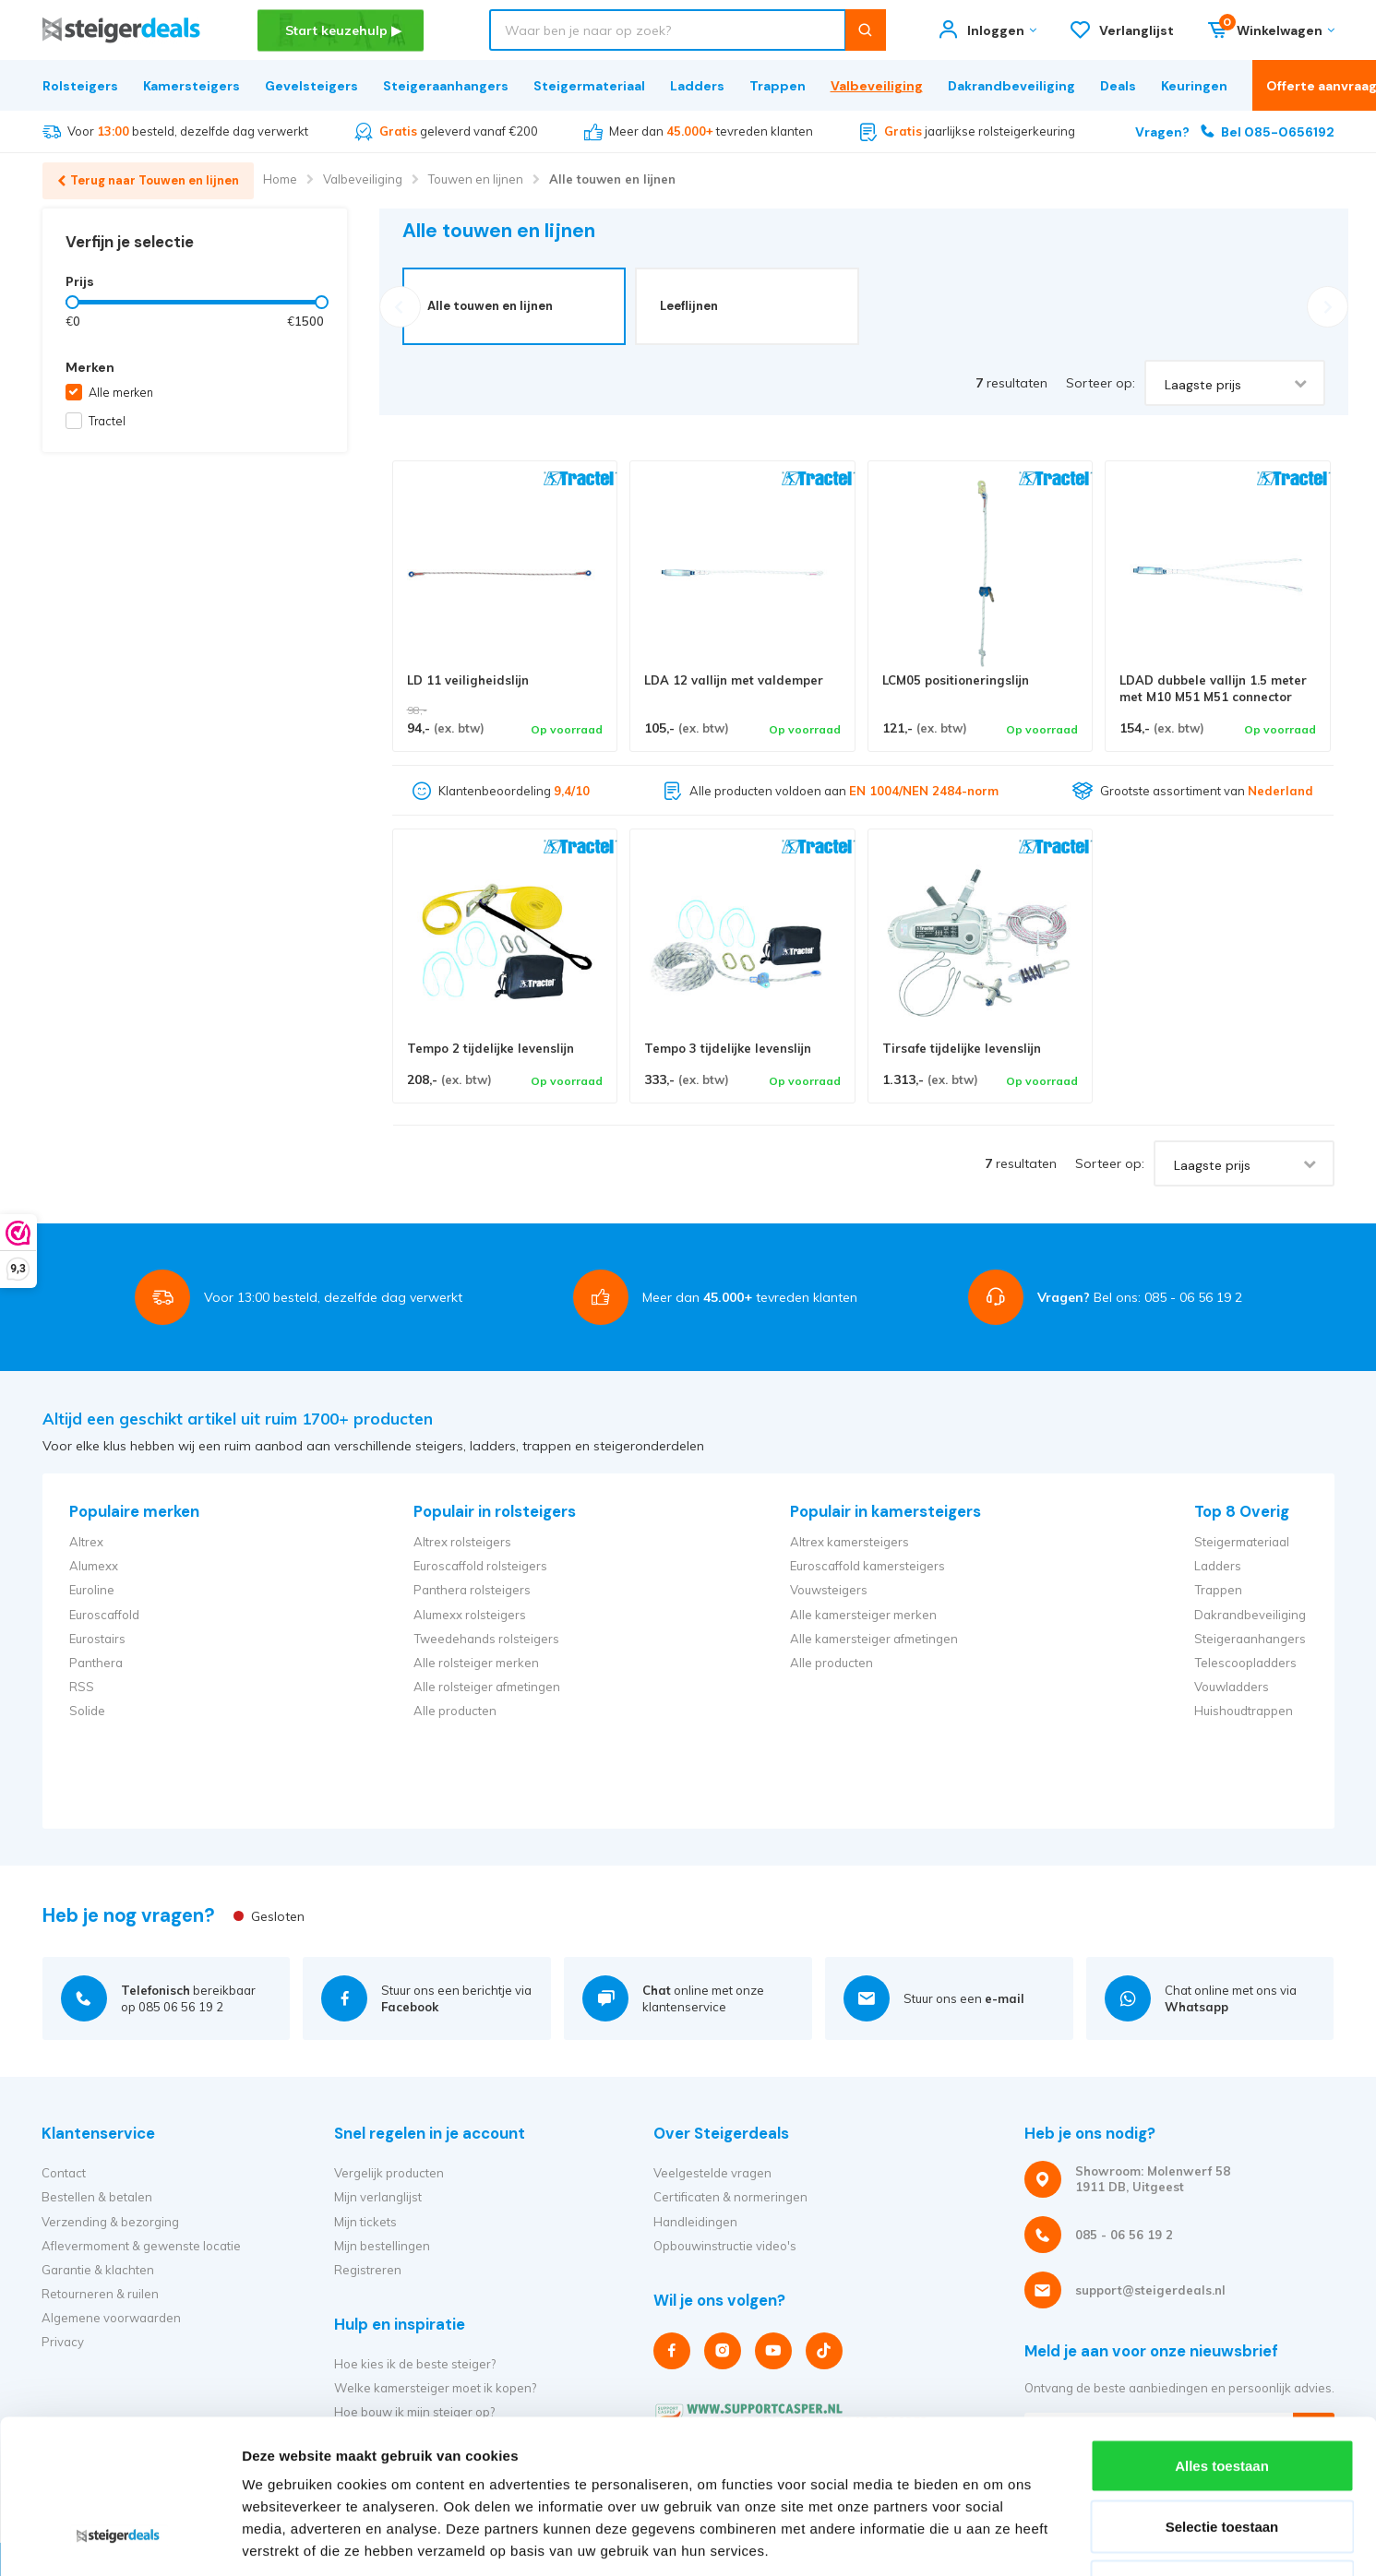 The image size is (1376, 2576). Describe the element at coordinates (1221, 2455) in the screenshot. I see `Weigeren` at that location.